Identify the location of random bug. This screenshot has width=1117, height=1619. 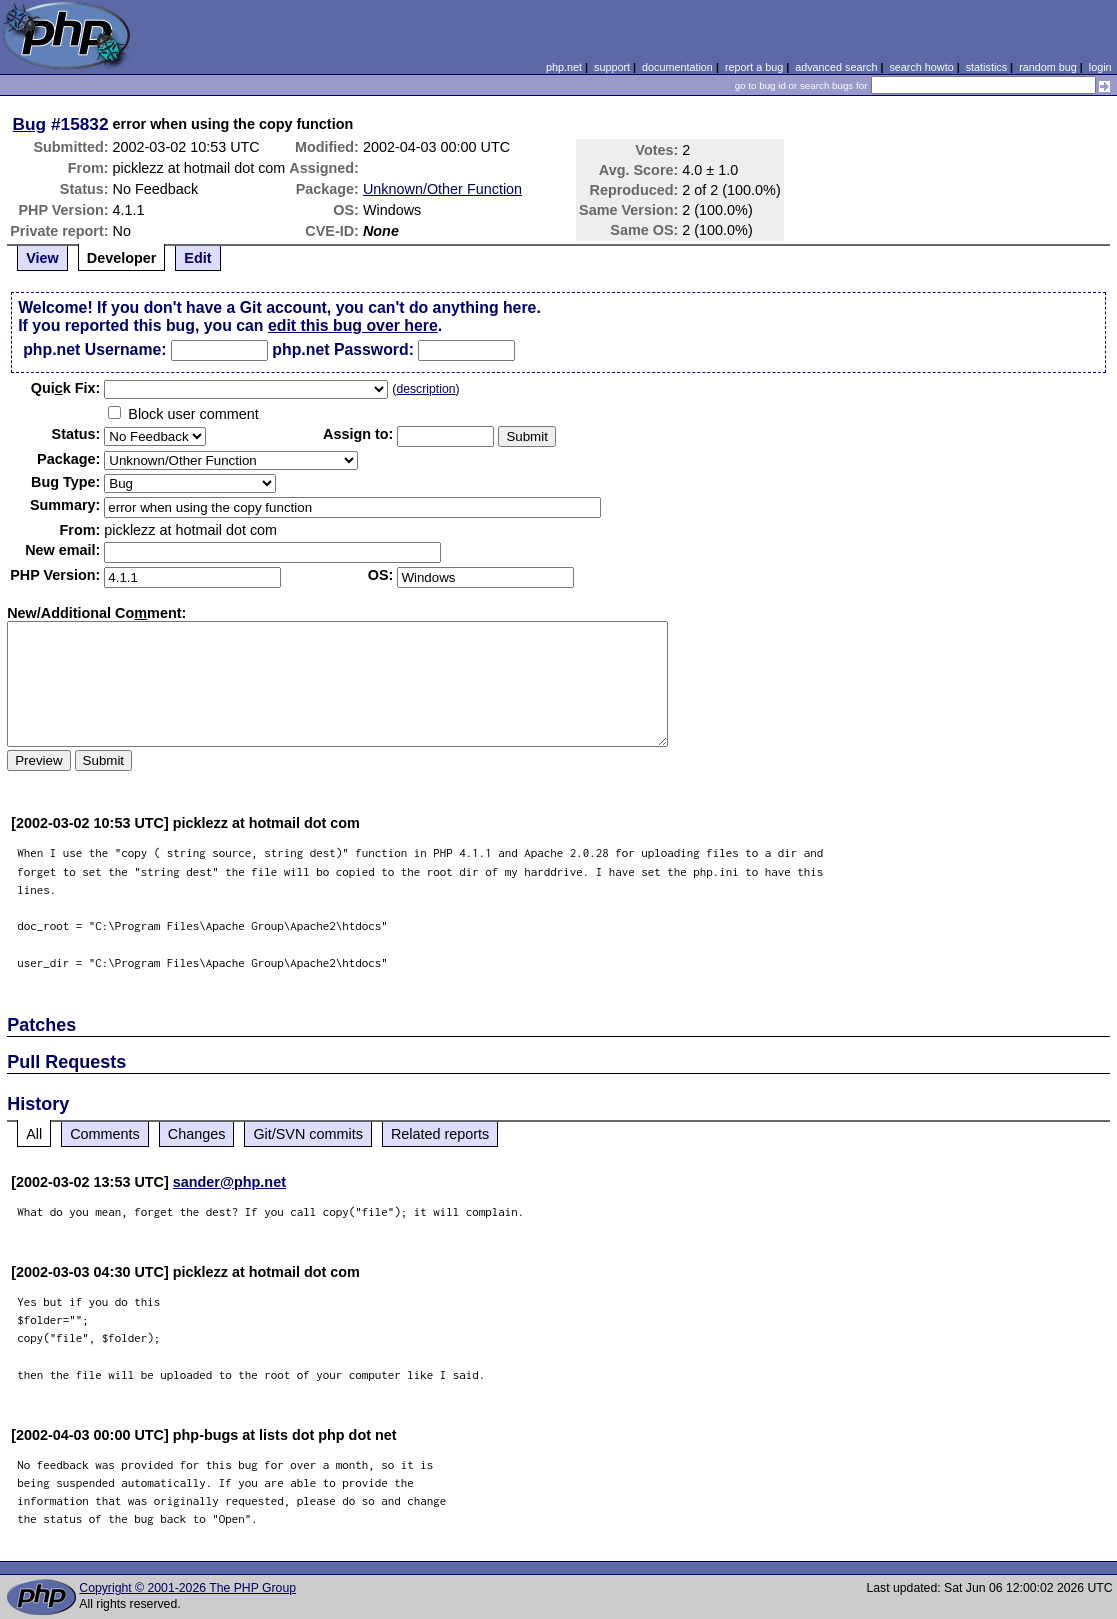
(1048, 67).